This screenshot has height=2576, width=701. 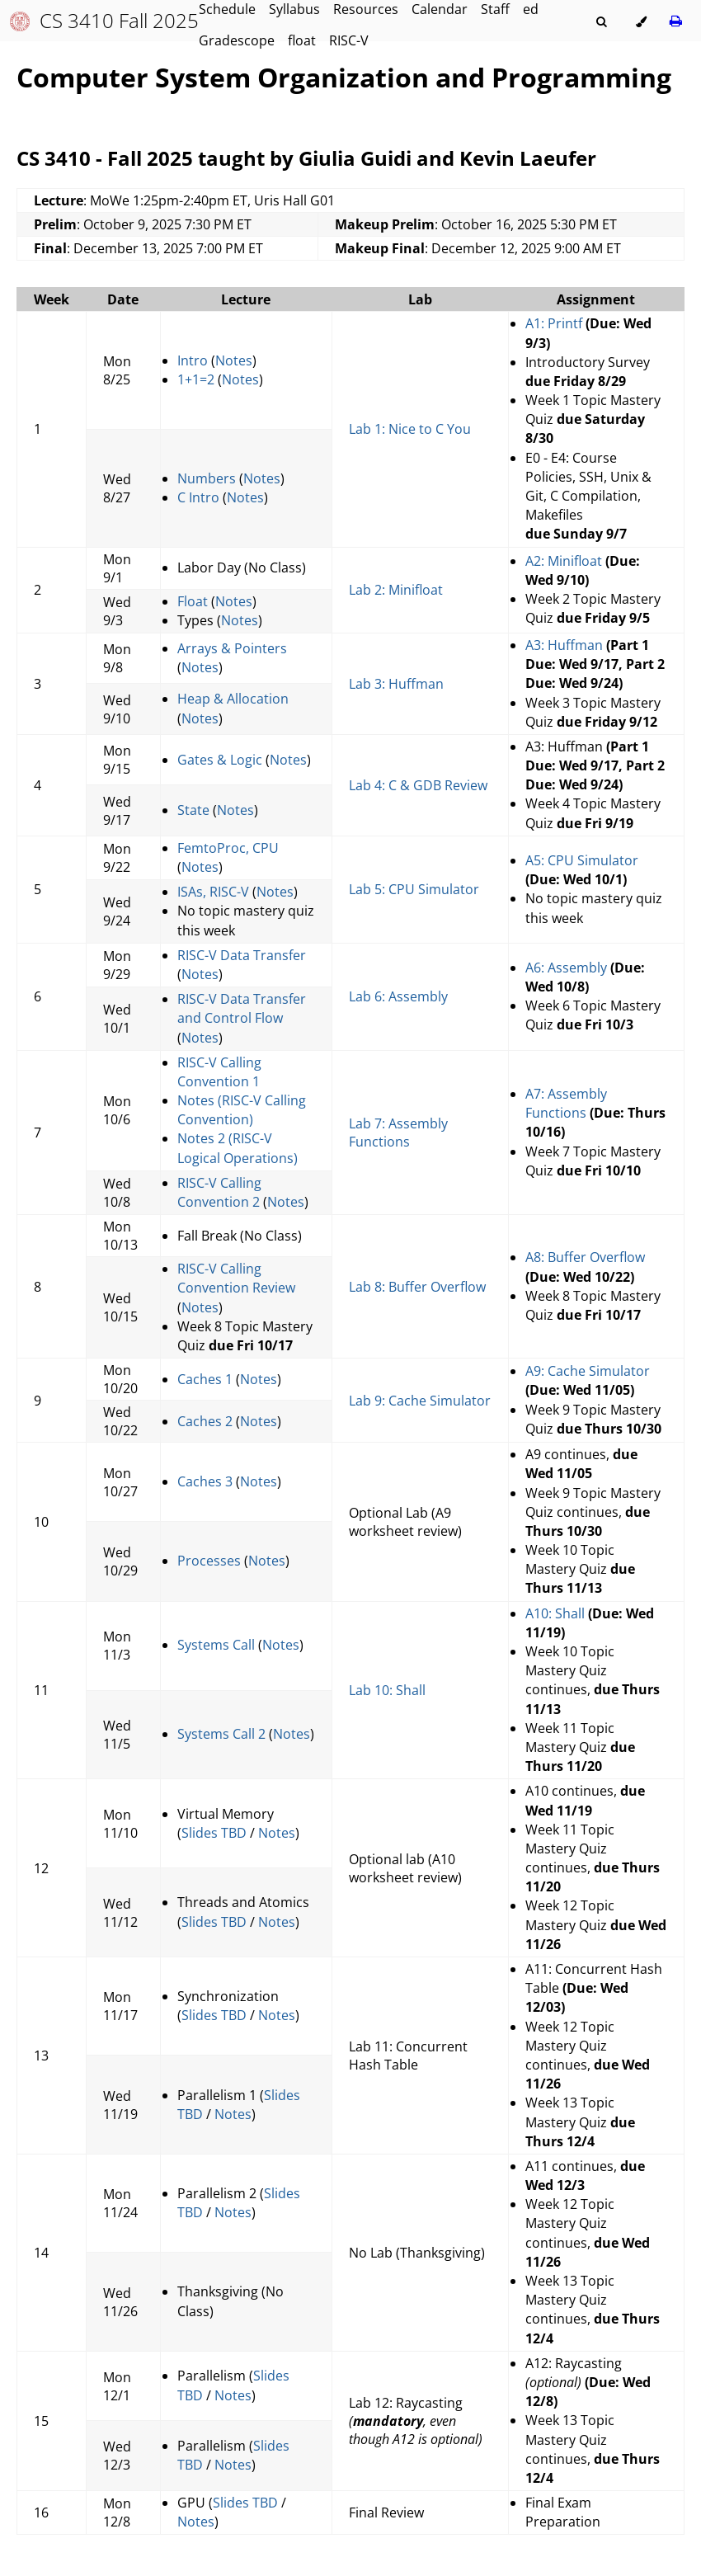 I want to click on A6: Assembly, so click(x=566, y=967).